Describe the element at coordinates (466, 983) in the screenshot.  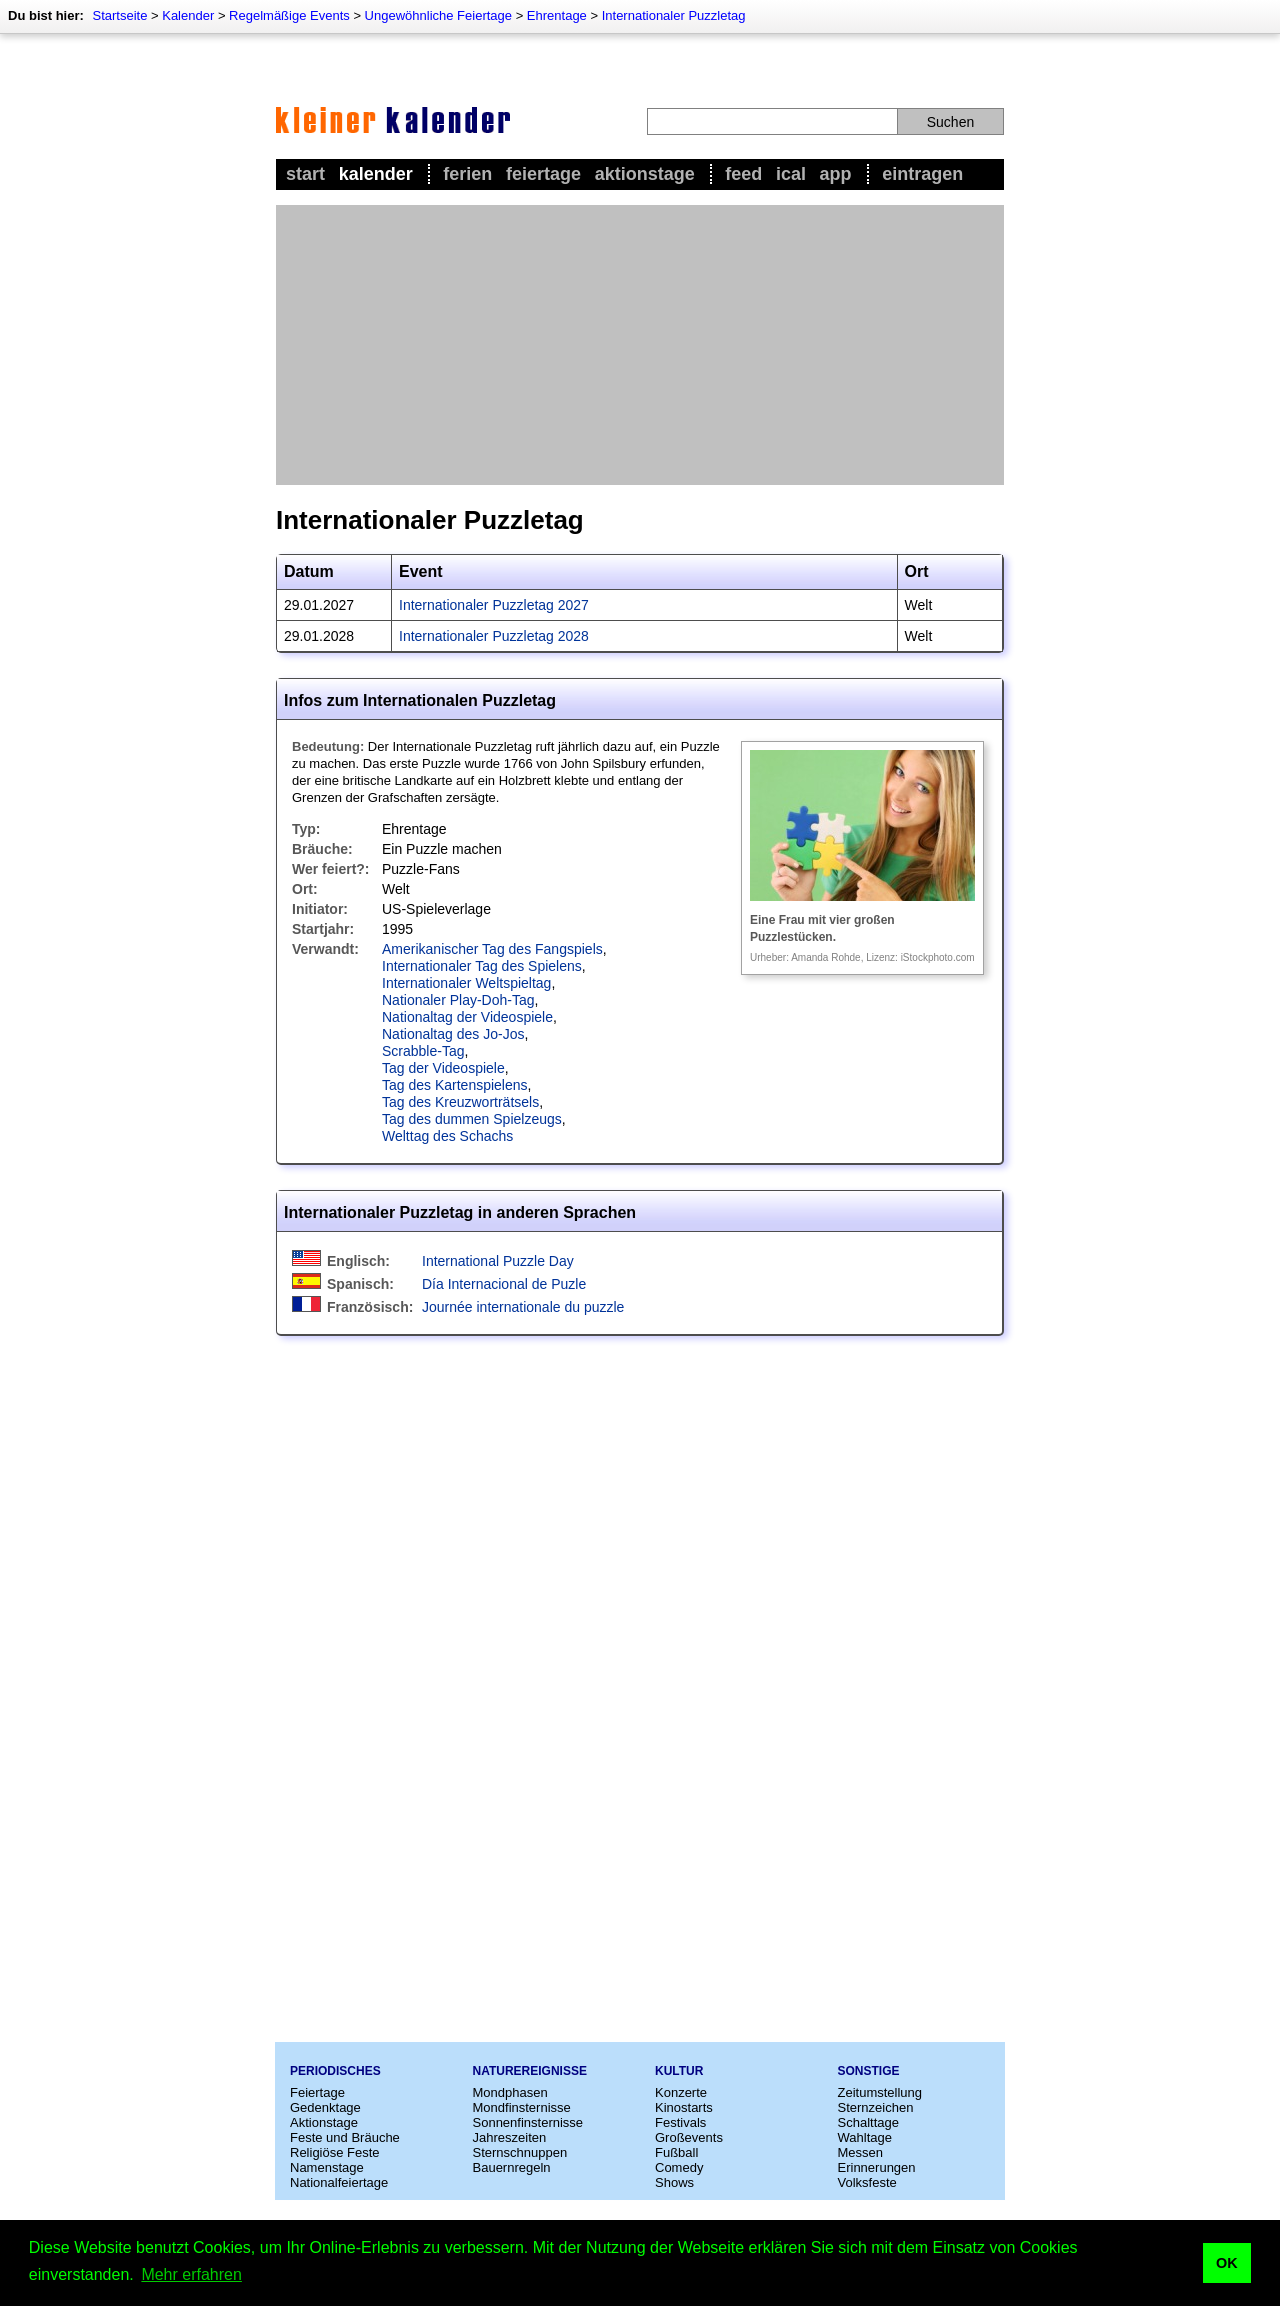
I see `Internationaler Weltspieltag` at that location.